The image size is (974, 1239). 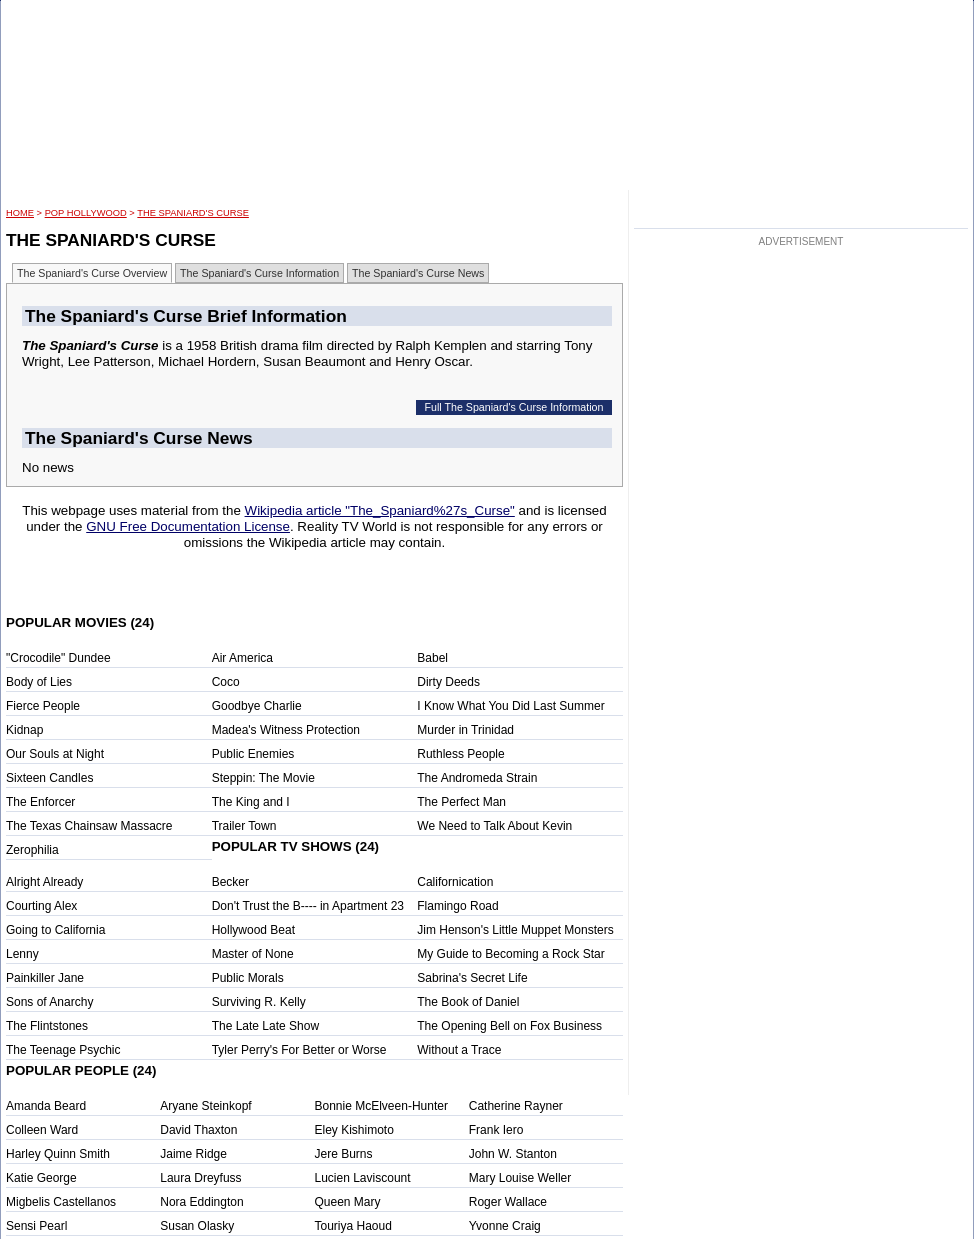 I want to click on Public Enemies, so click(x=253, y=754).